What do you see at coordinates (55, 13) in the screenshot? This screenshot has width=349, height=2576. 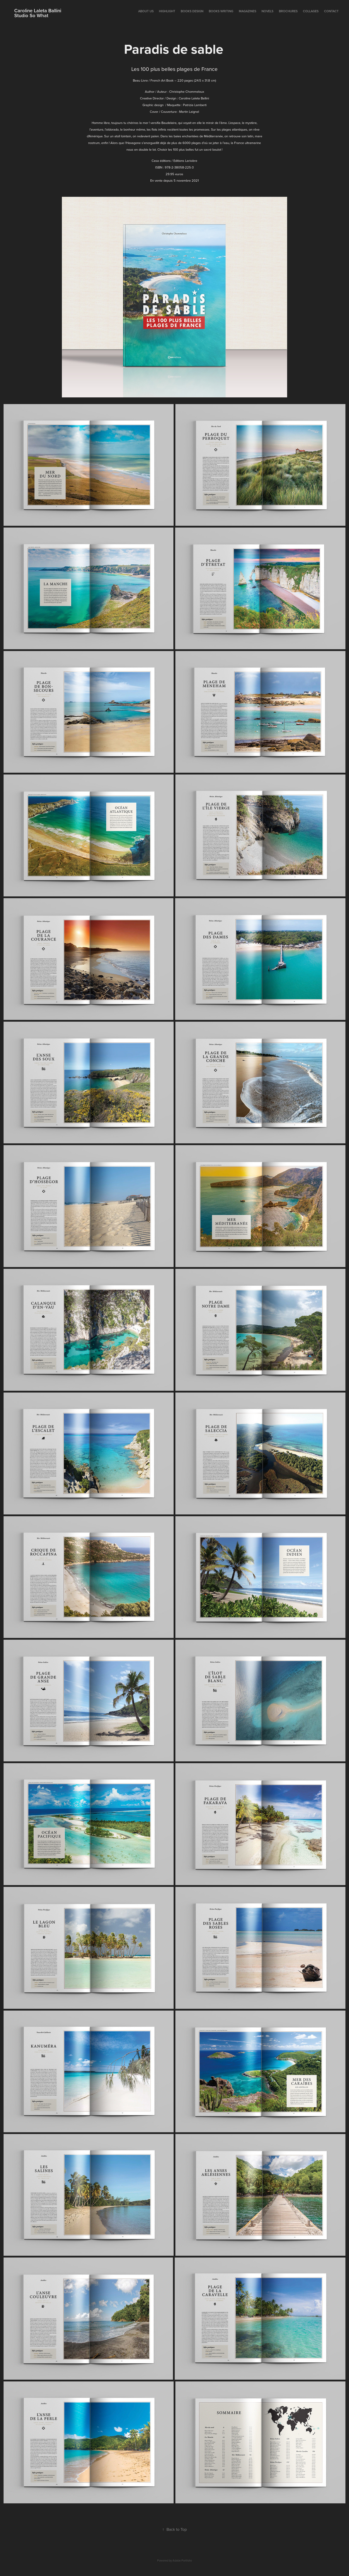 I see `Caroline Laleta Ballini Studio So What` at bounding box center [55, 13].